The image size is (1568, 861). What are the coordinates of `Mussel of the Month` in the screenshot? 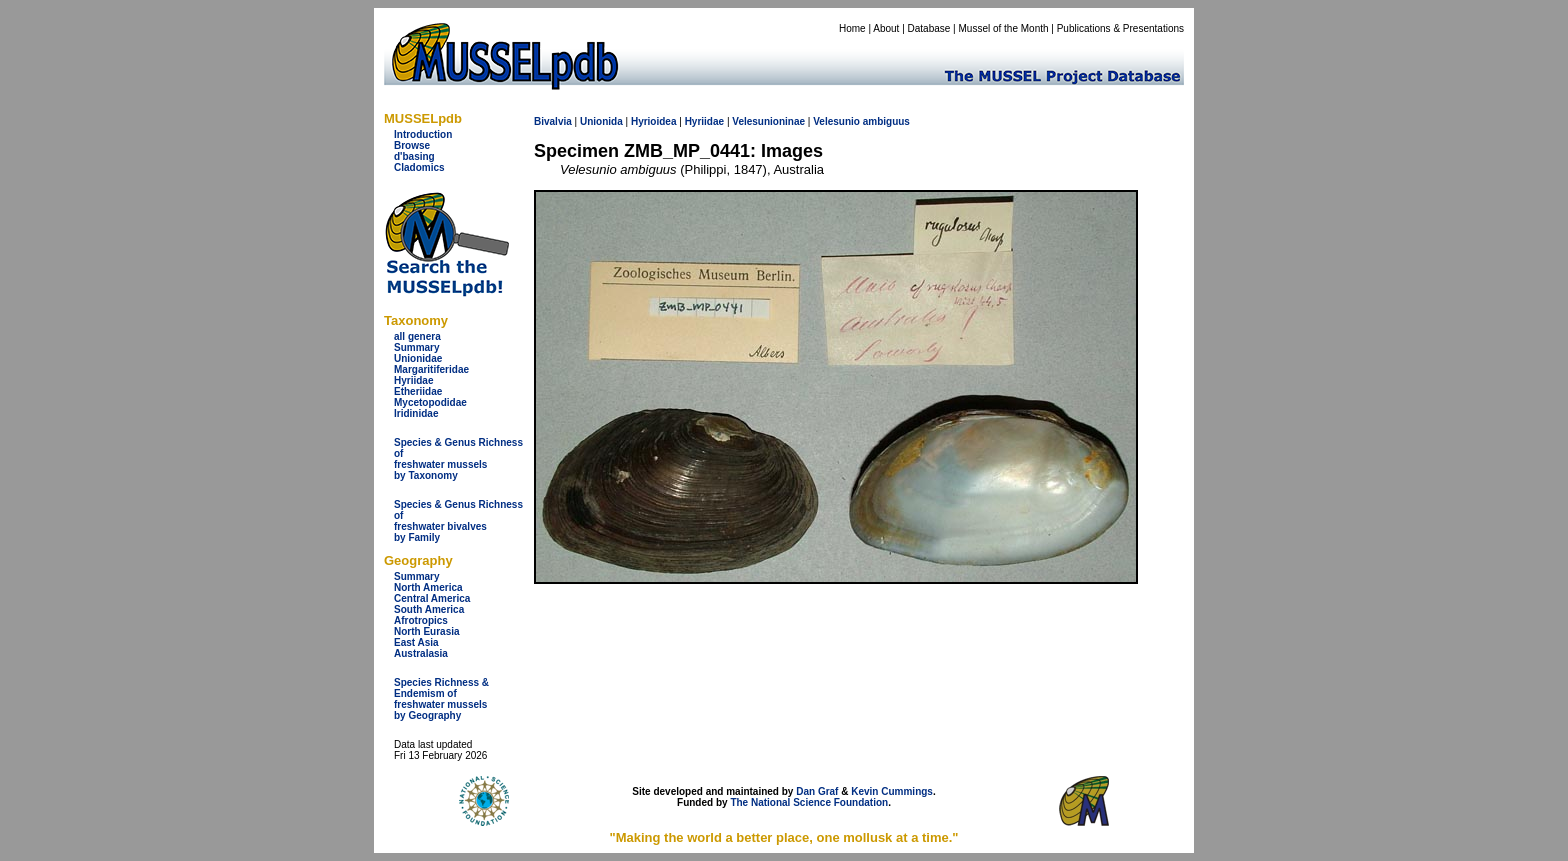 It's located at (1004, 28).